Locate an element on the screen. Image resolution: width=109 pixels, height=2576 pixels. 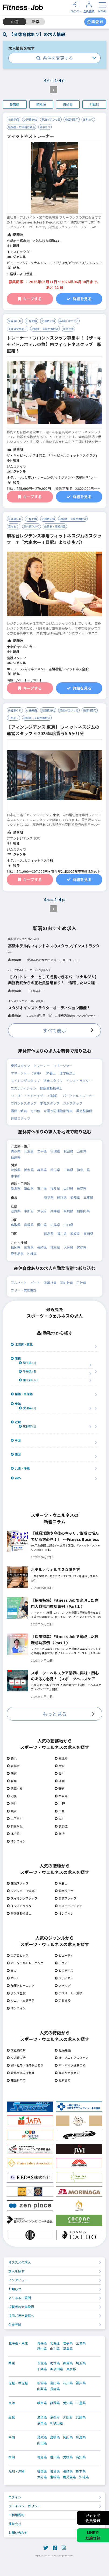
研修充実 is located at coordinates (68, 329).